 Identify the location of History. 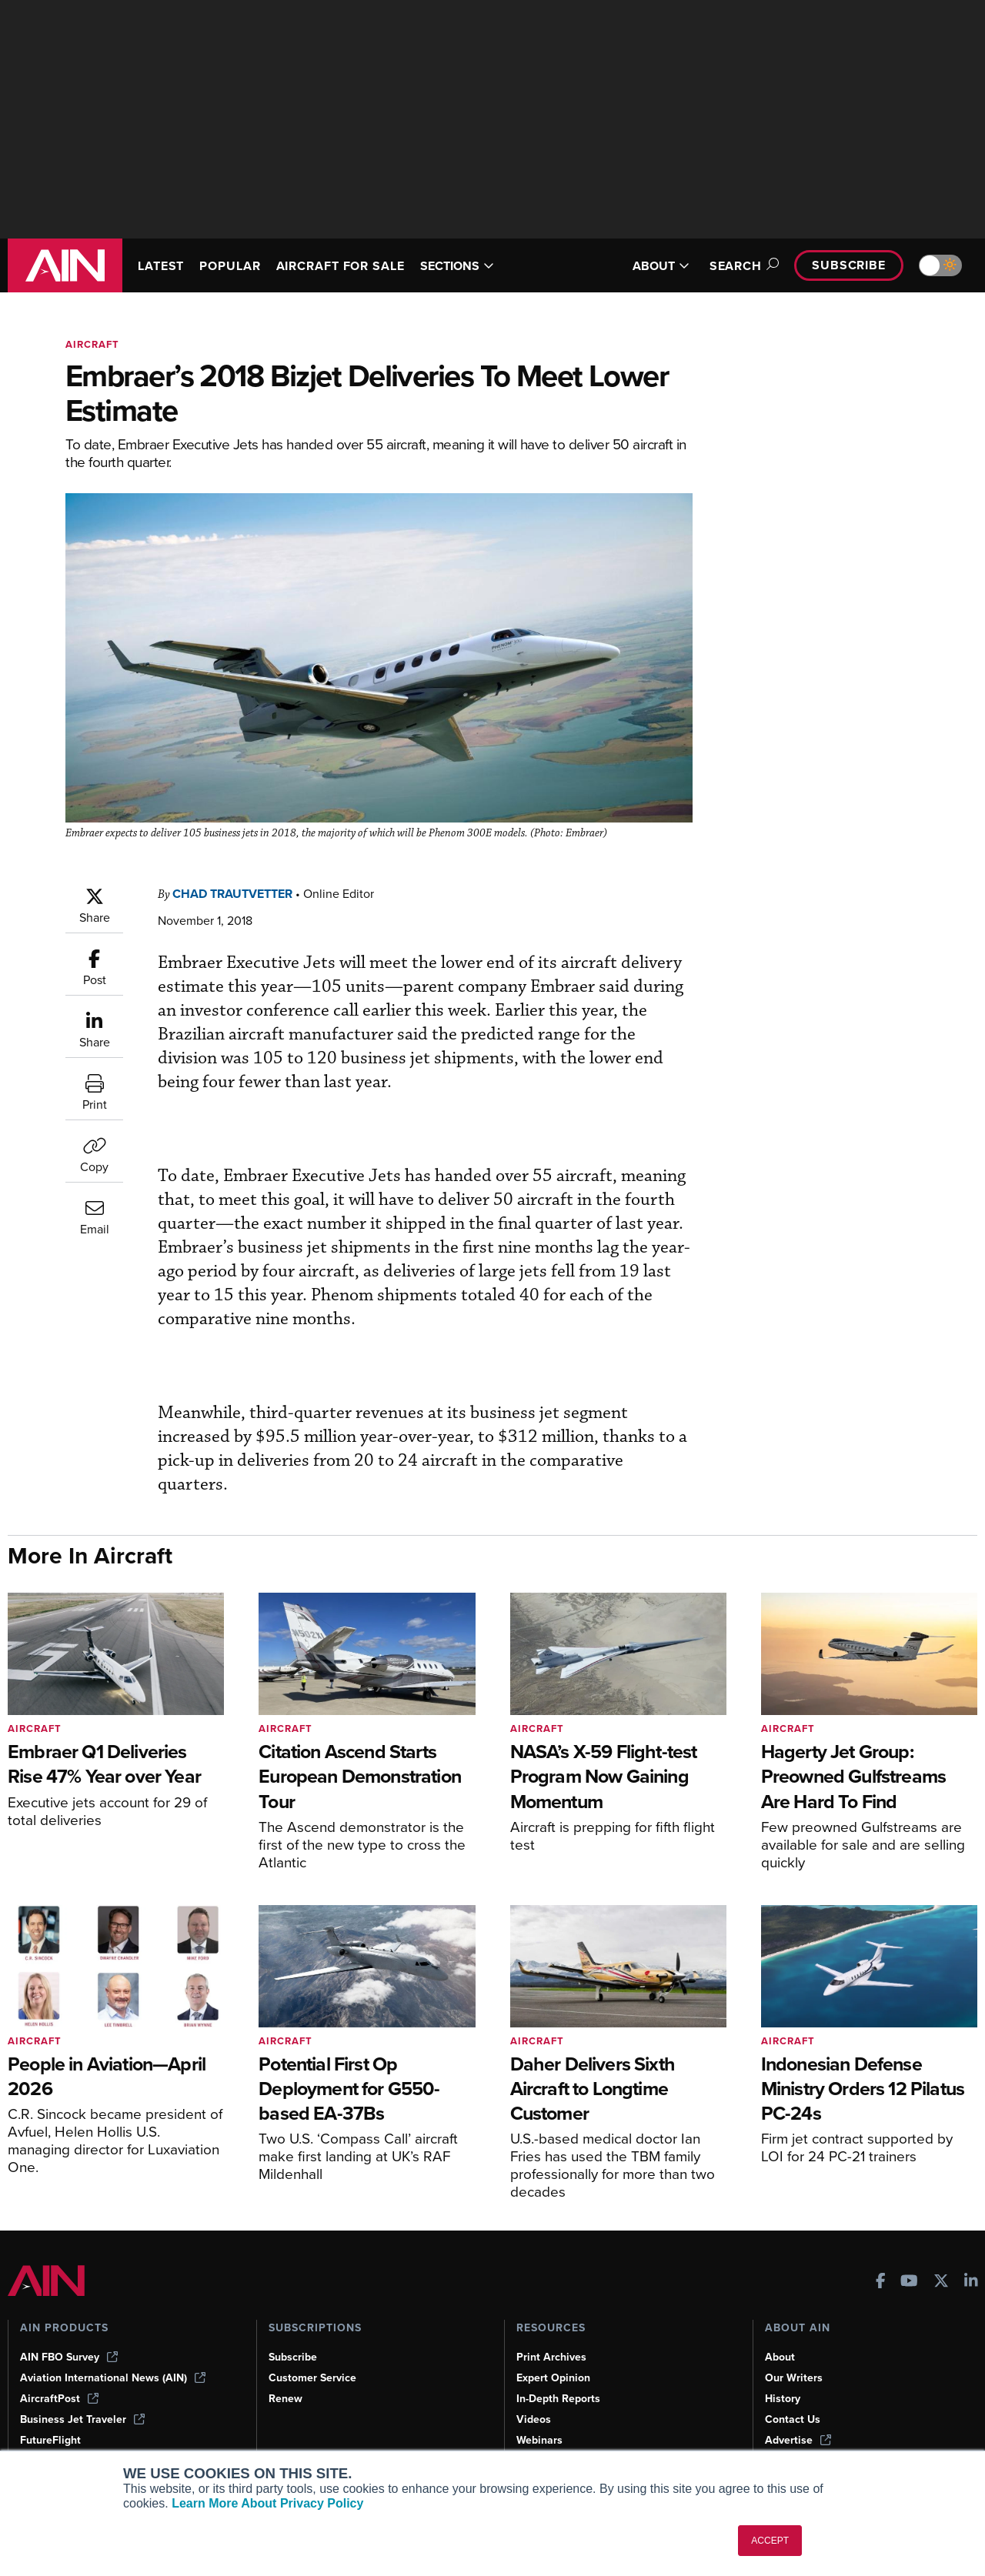
(782, 2398).